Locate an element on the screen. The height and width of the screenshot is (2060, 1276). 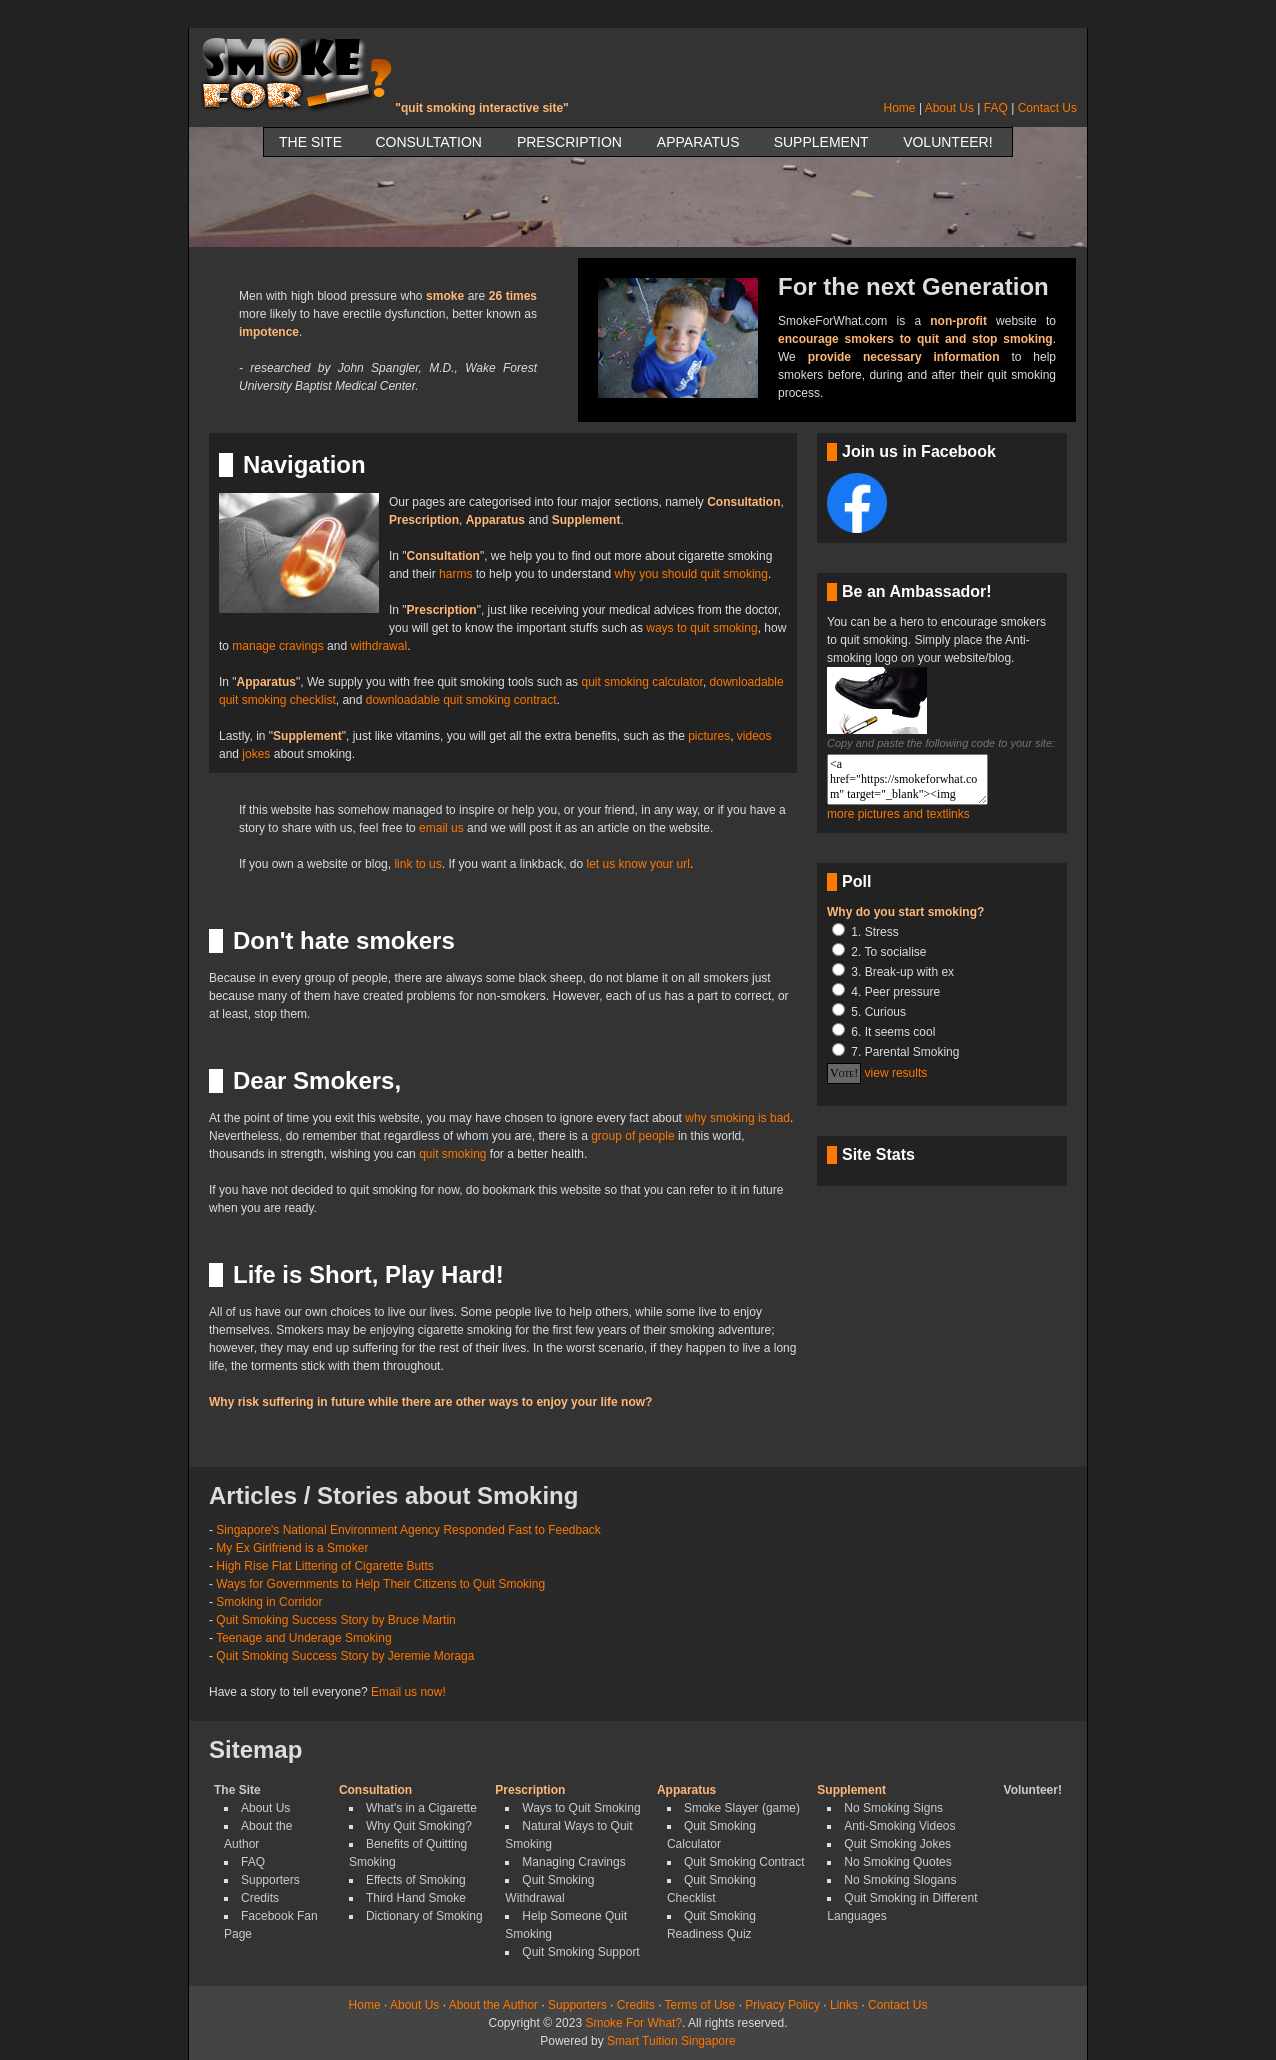
let us know your url is located at coordinates (638, 864).